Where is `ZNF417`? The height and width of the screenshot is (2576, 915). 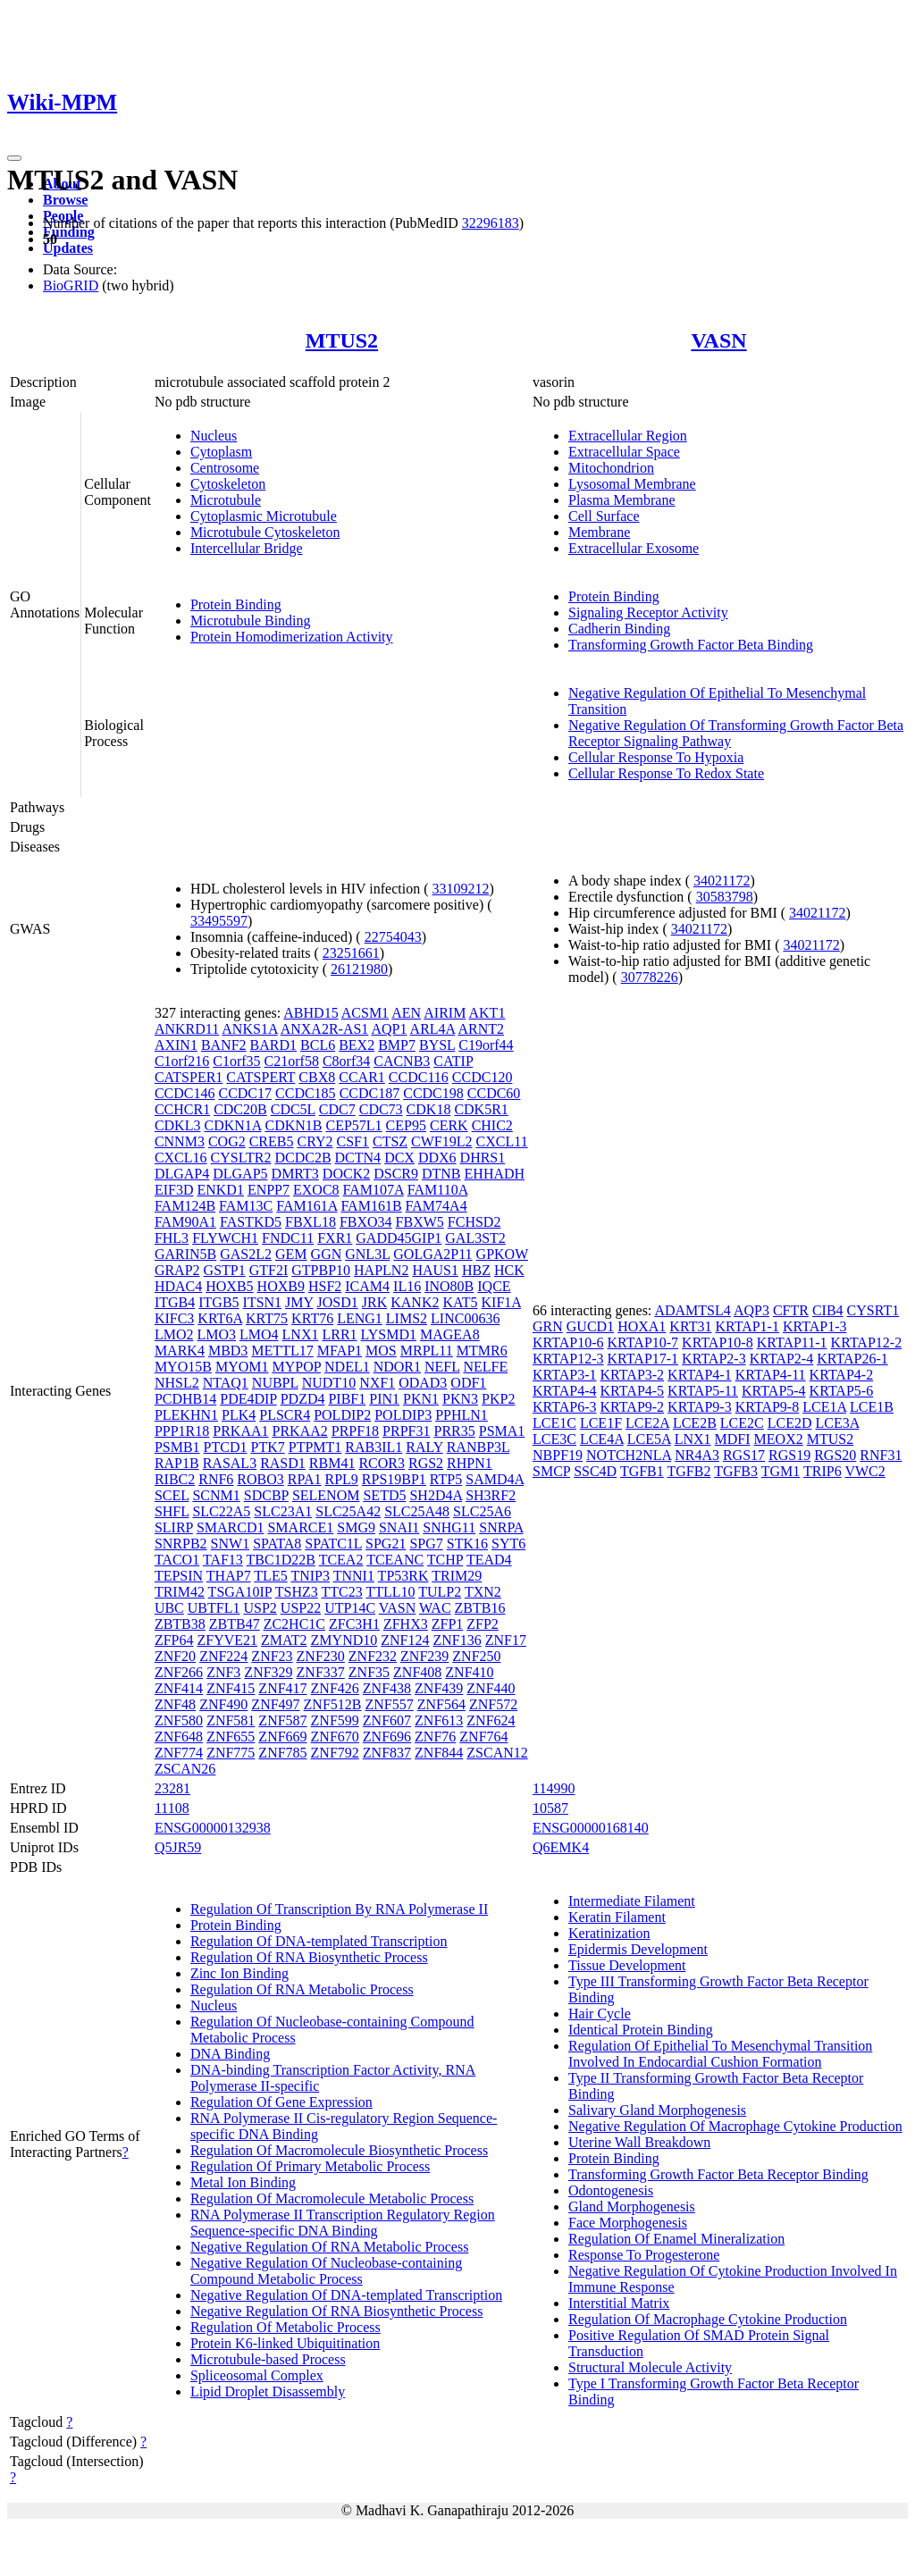
ZNF417 is located at coordinates (282, 1688).